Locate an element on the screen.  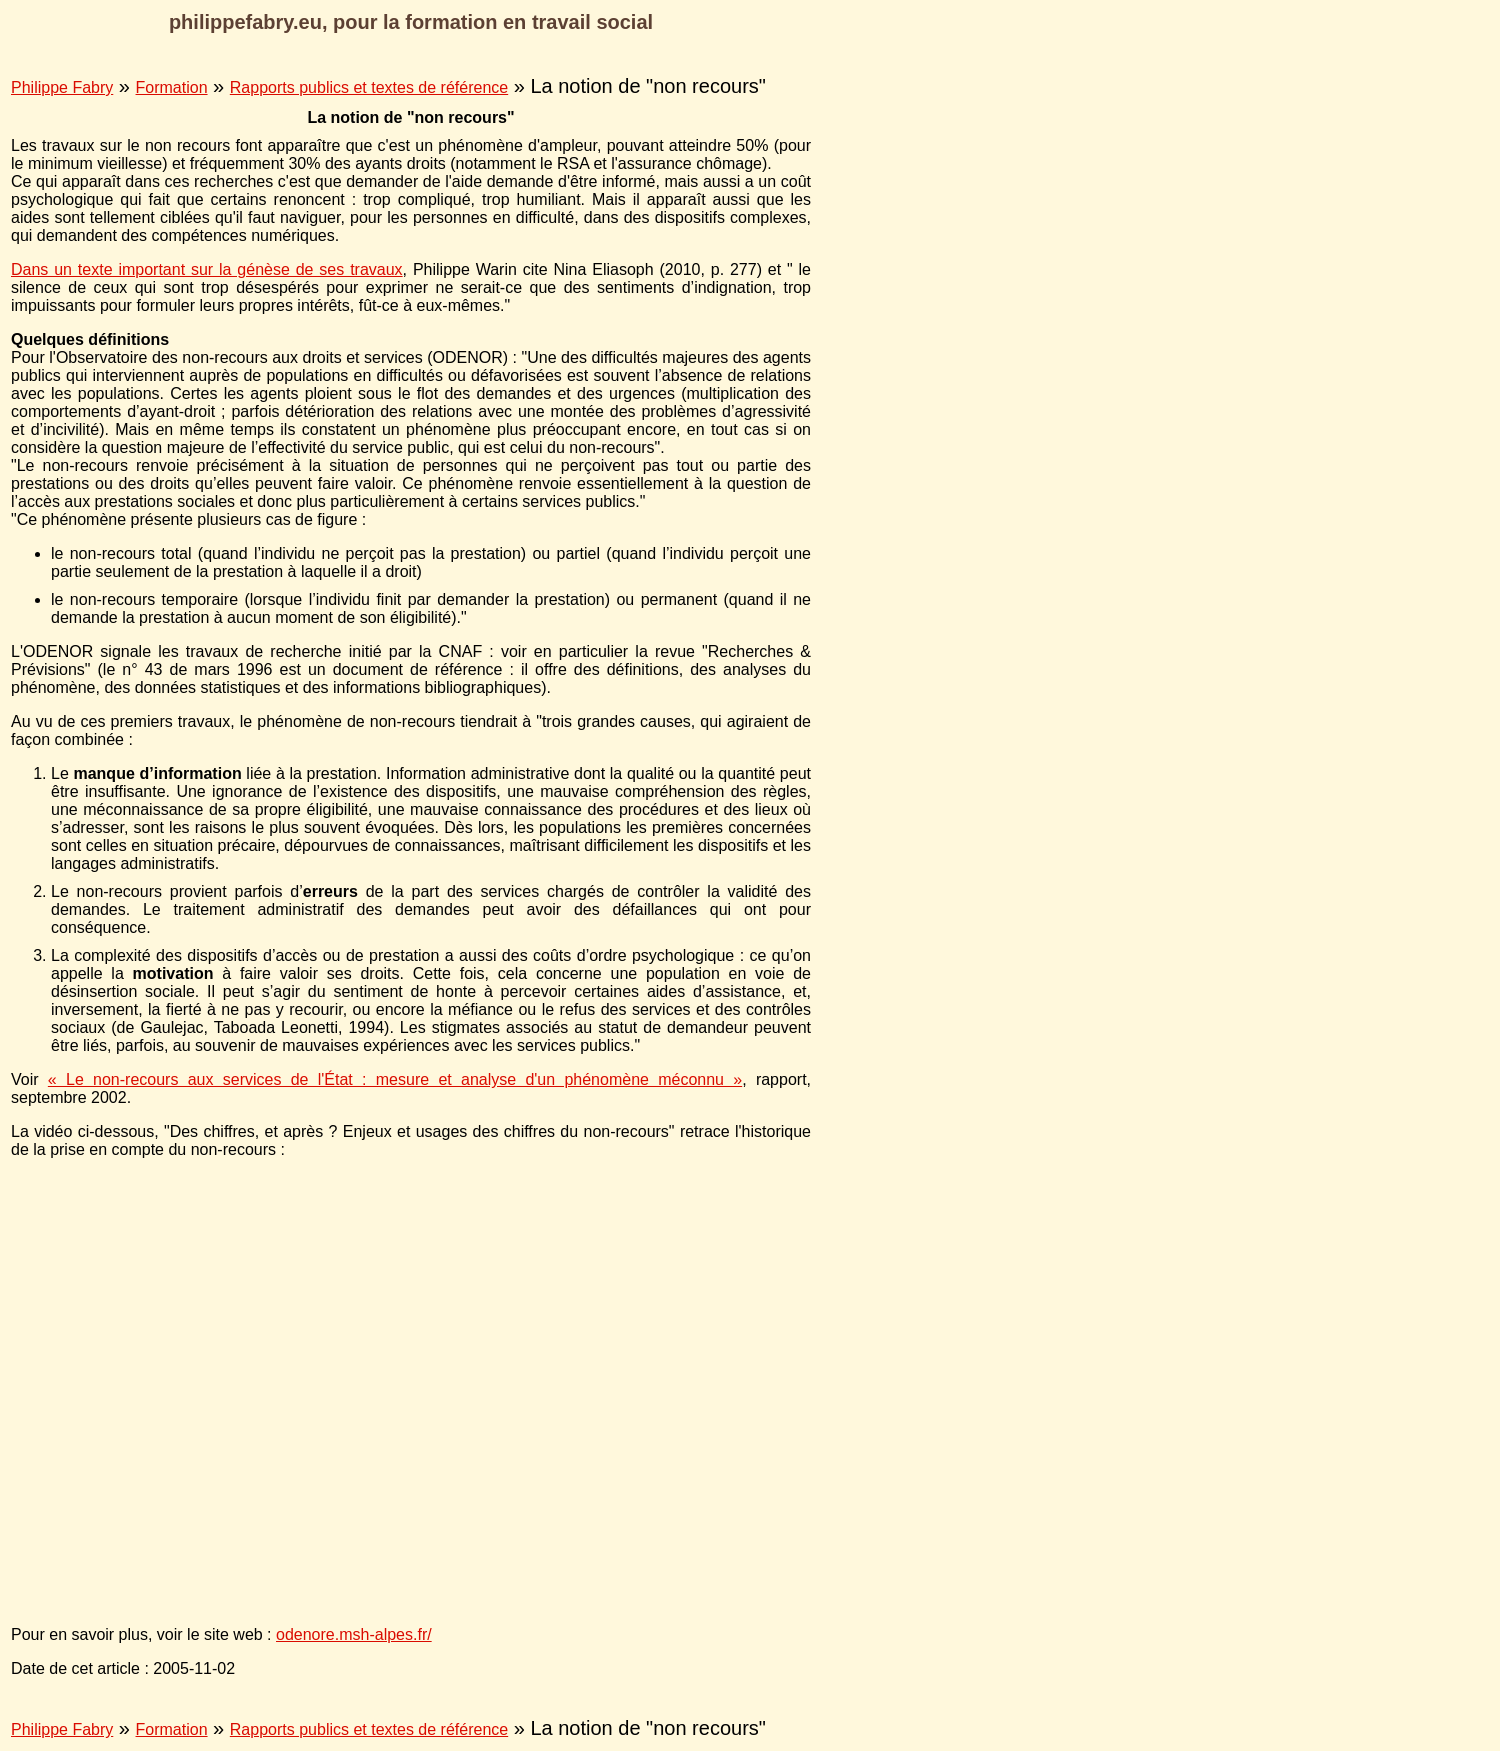
« Le non-recours aux services de l'État : mesure et analyse d'un phénomène méconnu » is located at coordinates (395, 1079).